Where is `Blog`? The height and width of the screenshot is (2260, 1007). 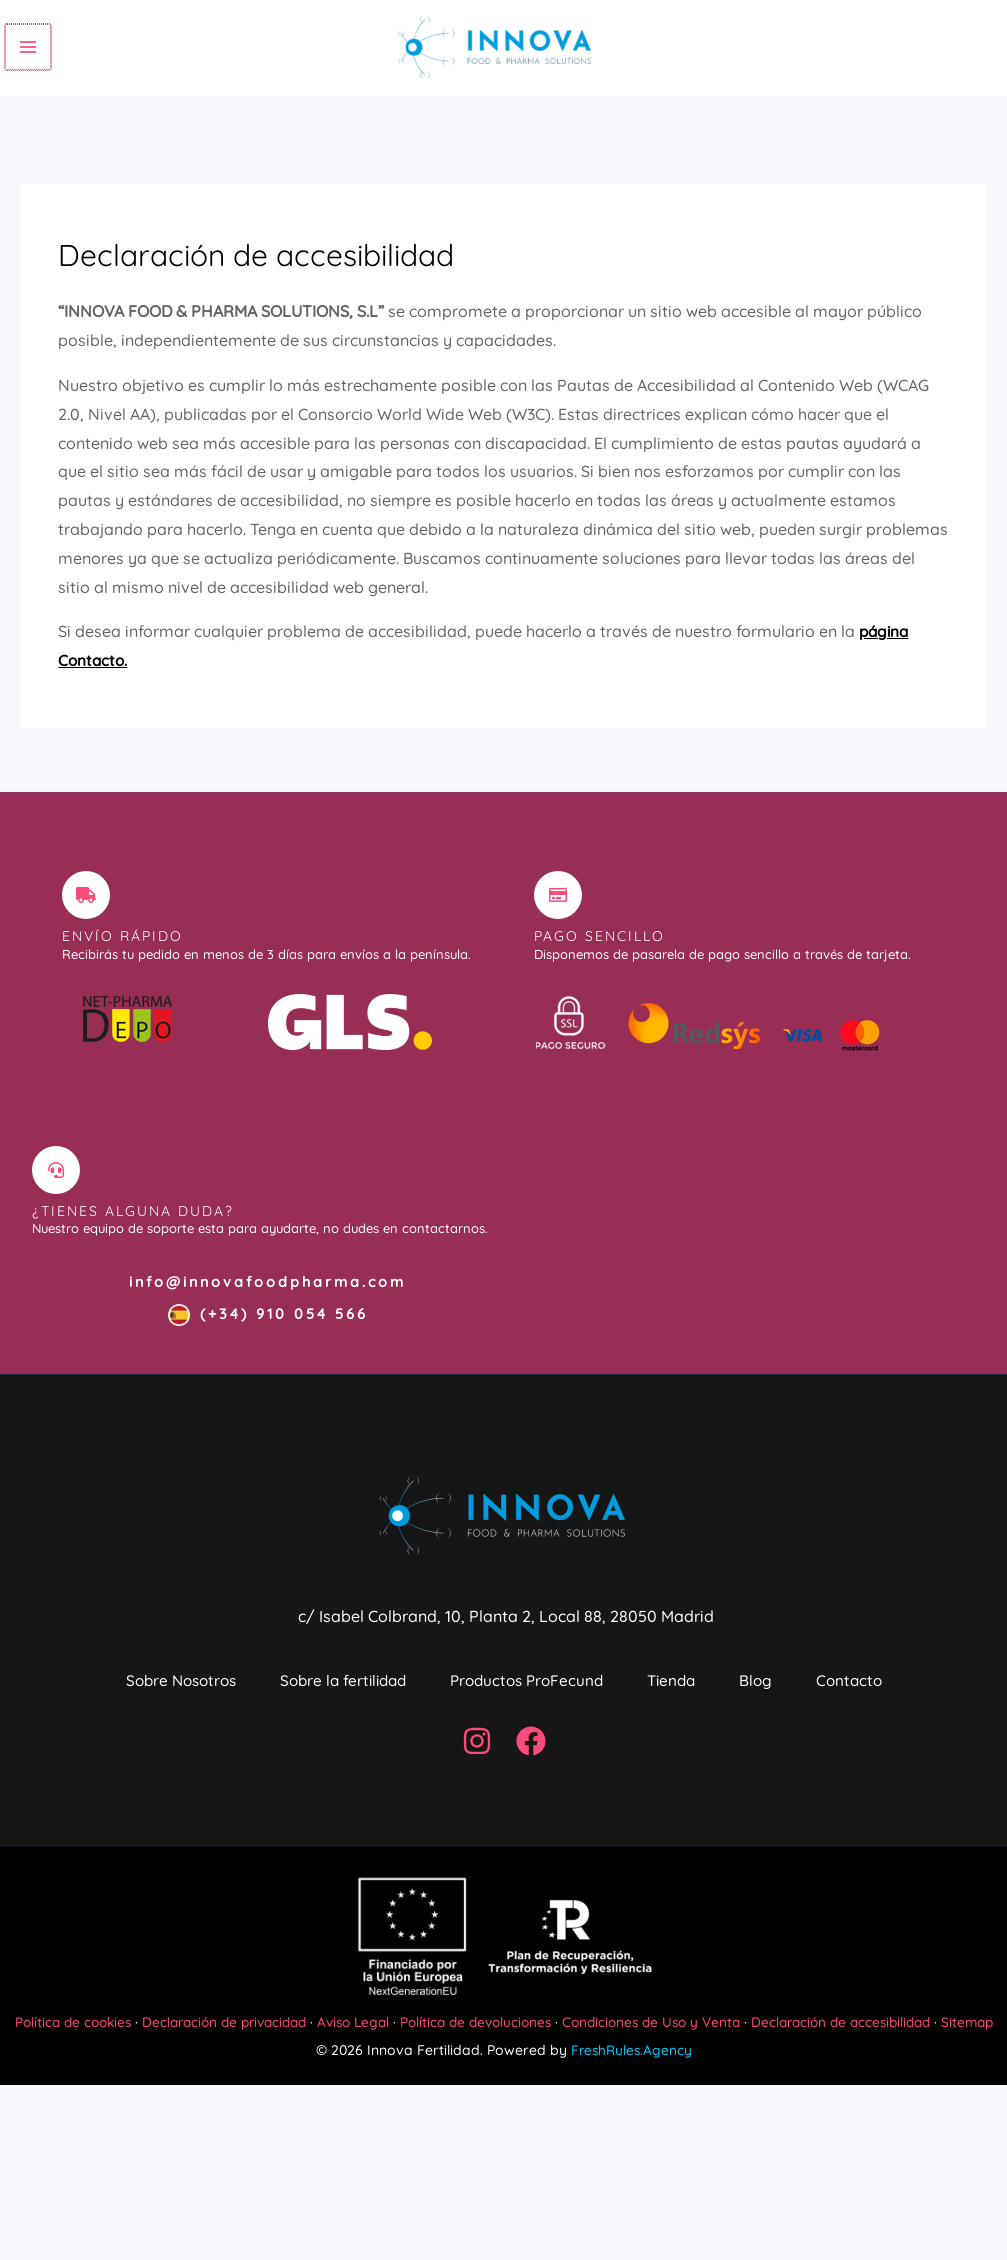
Blog is located at coordinates (864, 1721).